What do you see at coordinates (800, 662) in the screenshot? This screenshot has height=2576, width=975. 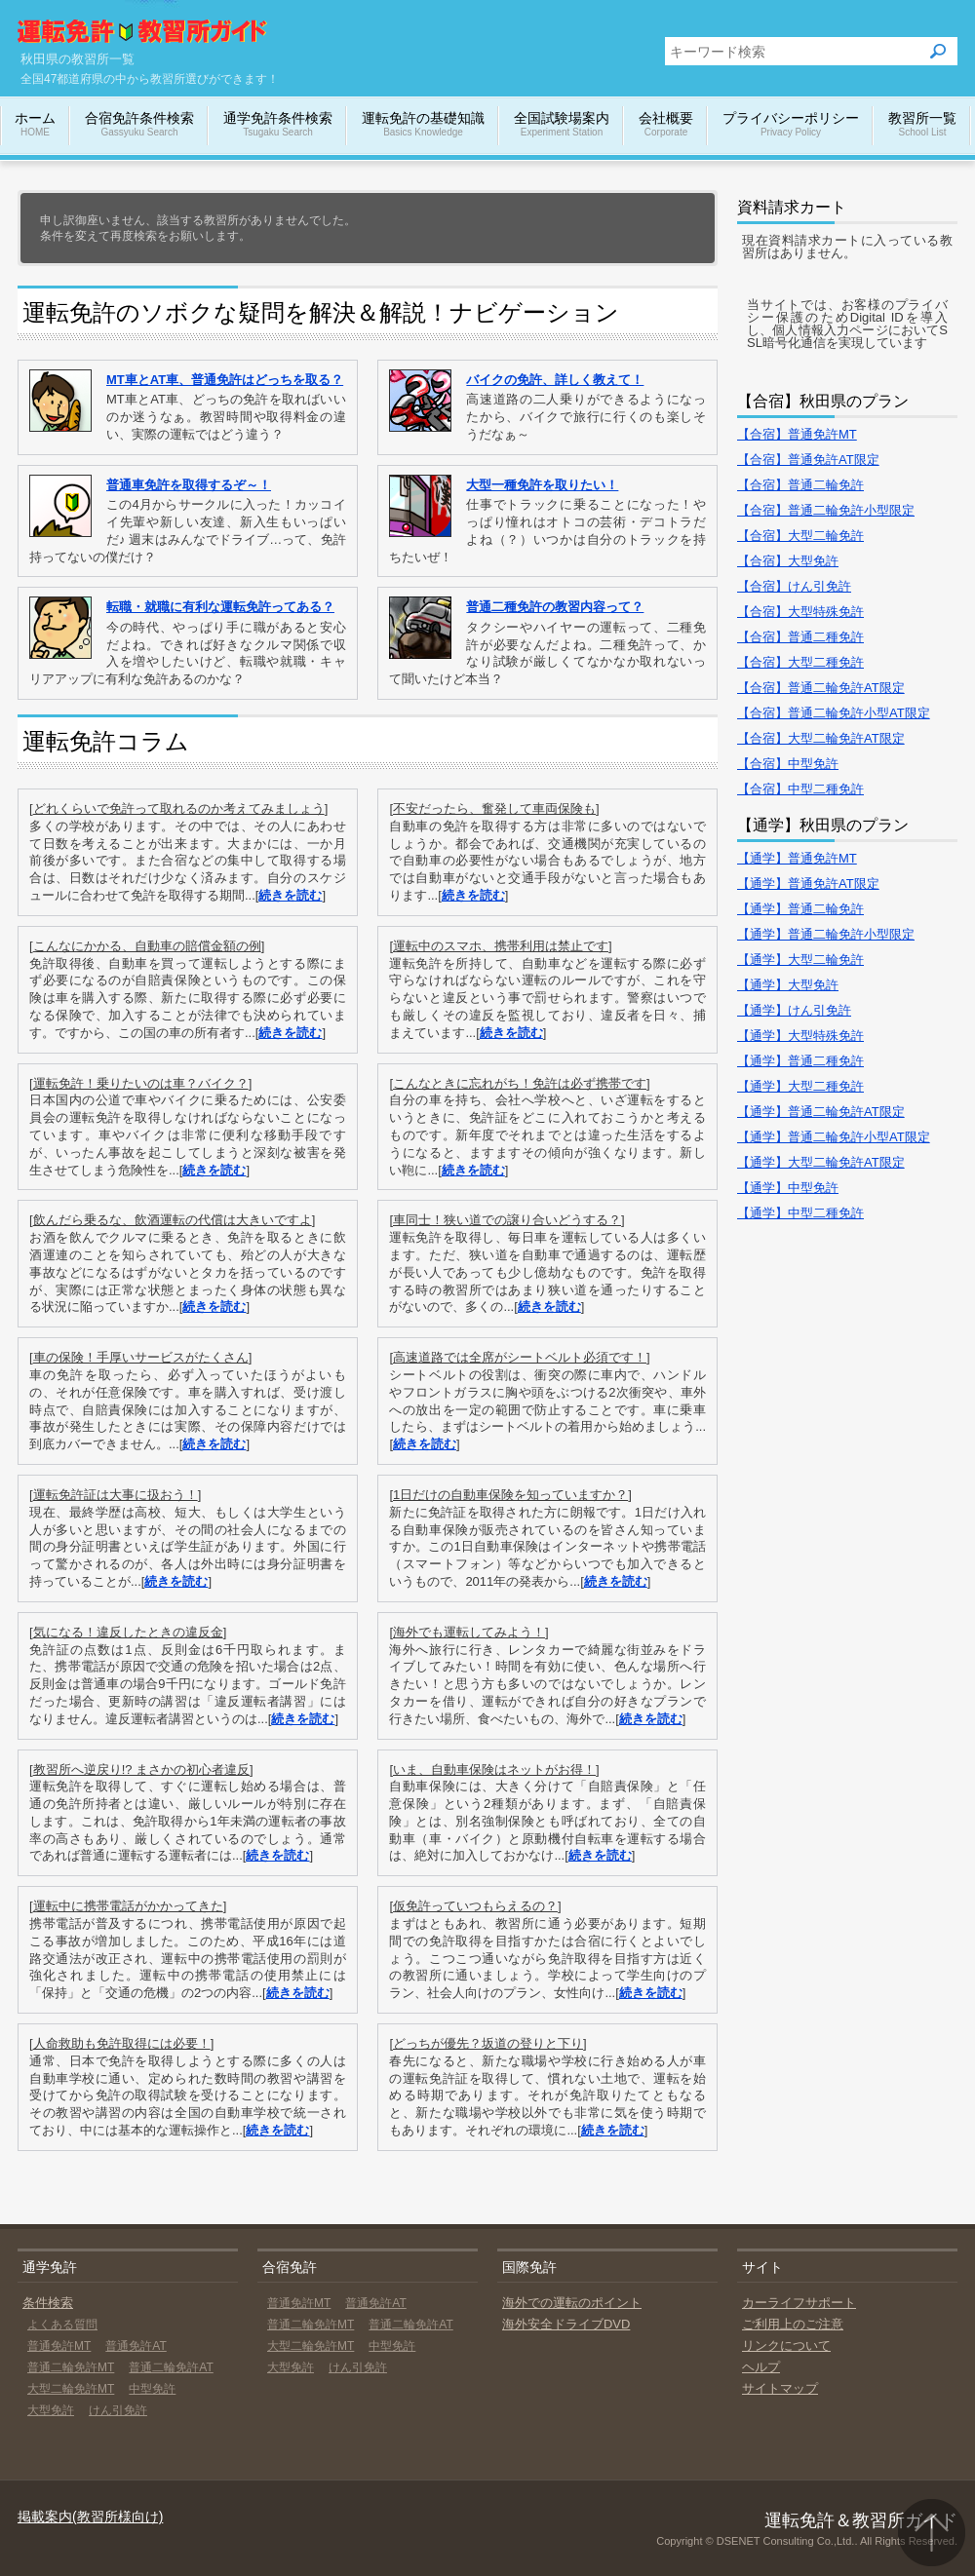 I see `【合宿】大型二種免許` at bounding box center [800, 662].